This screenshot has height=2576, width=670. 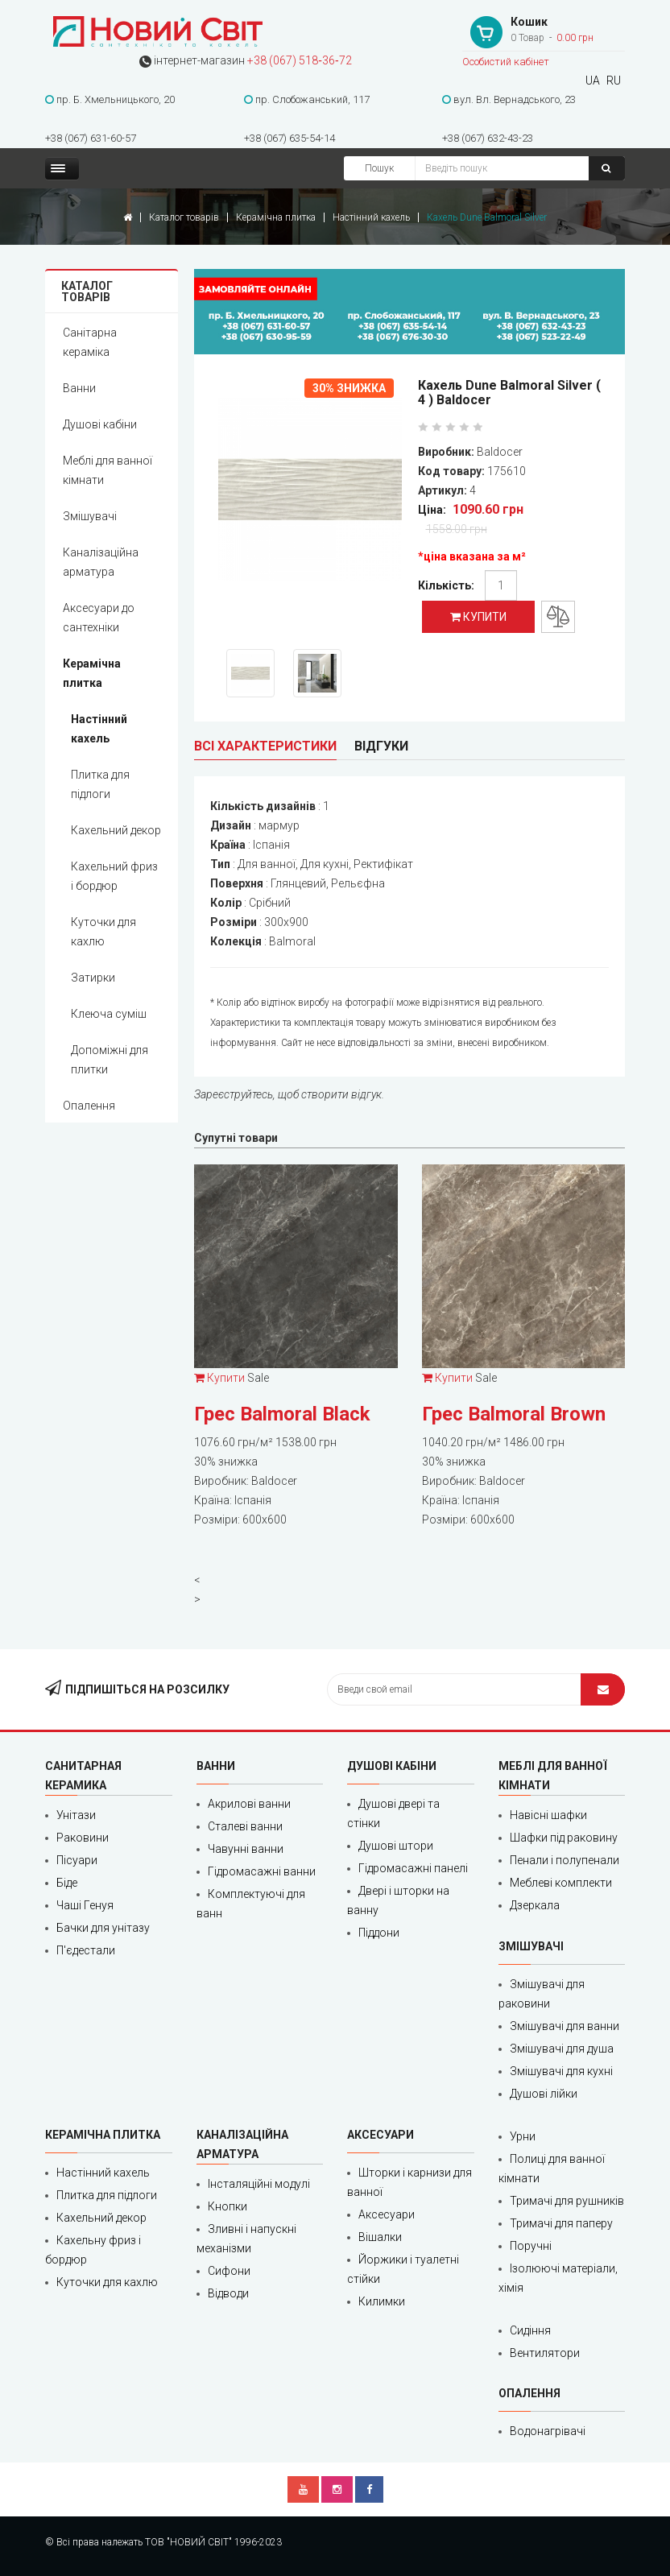 What do you see at coordinates (379, 168) in the screenshot?
I see `Пошук` at bounding box center [379, 168].